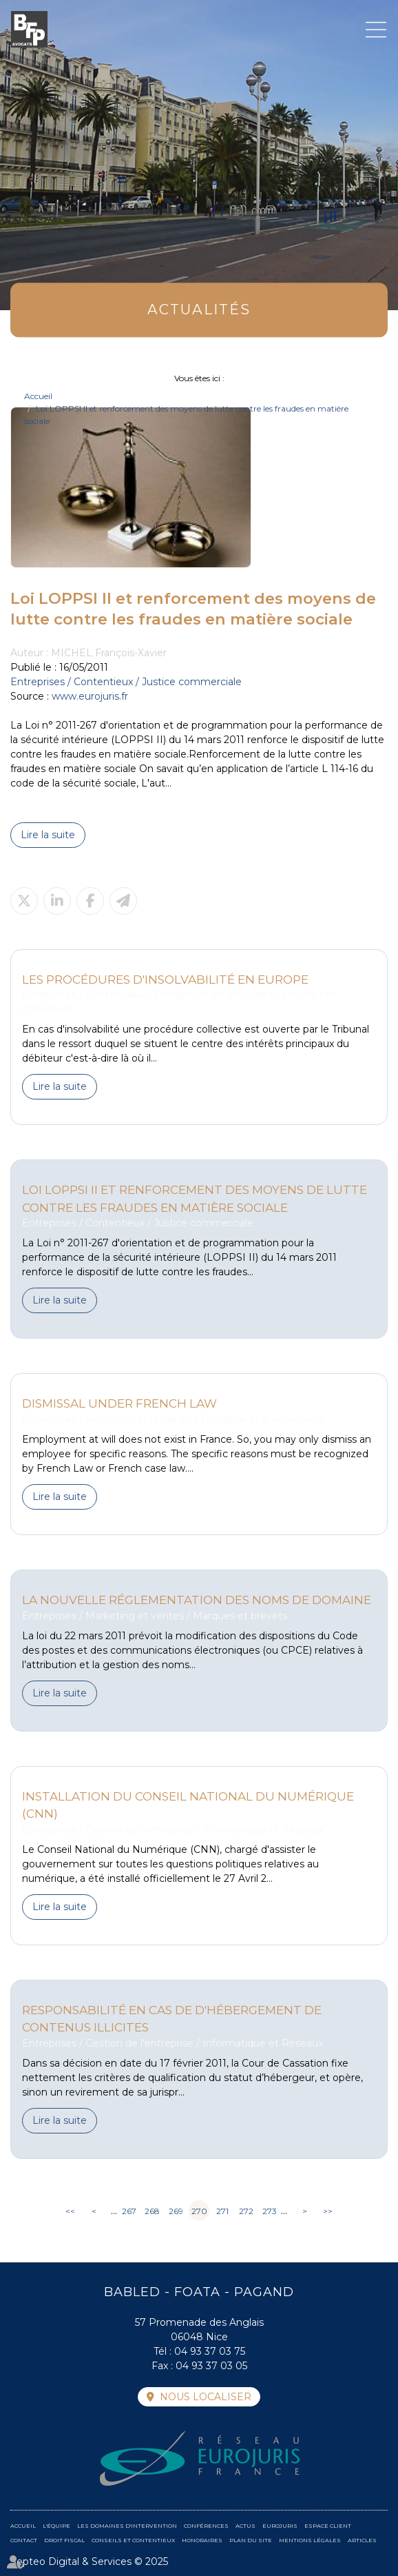 The image size is (398, 2576). Describe the element at coordinates (23, 2540) in the screenshot. I see `Contact` at that location.